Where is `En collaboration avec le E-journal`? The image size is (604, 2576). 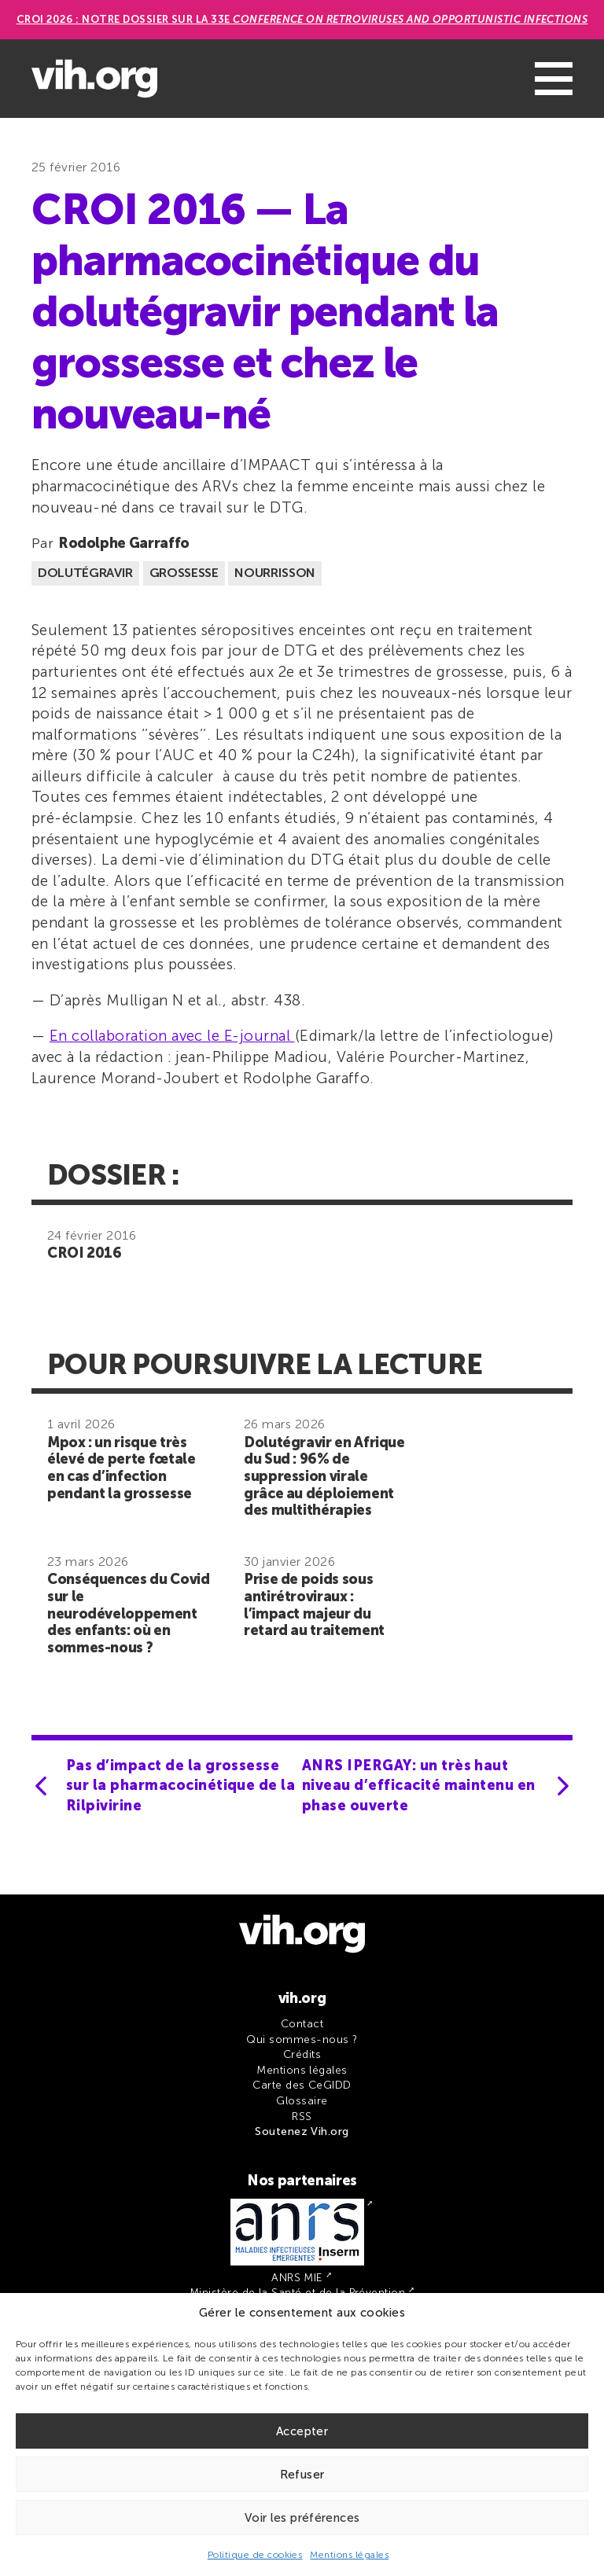 En collaboration avec le E-journal is located at coordinates (172, 1036).